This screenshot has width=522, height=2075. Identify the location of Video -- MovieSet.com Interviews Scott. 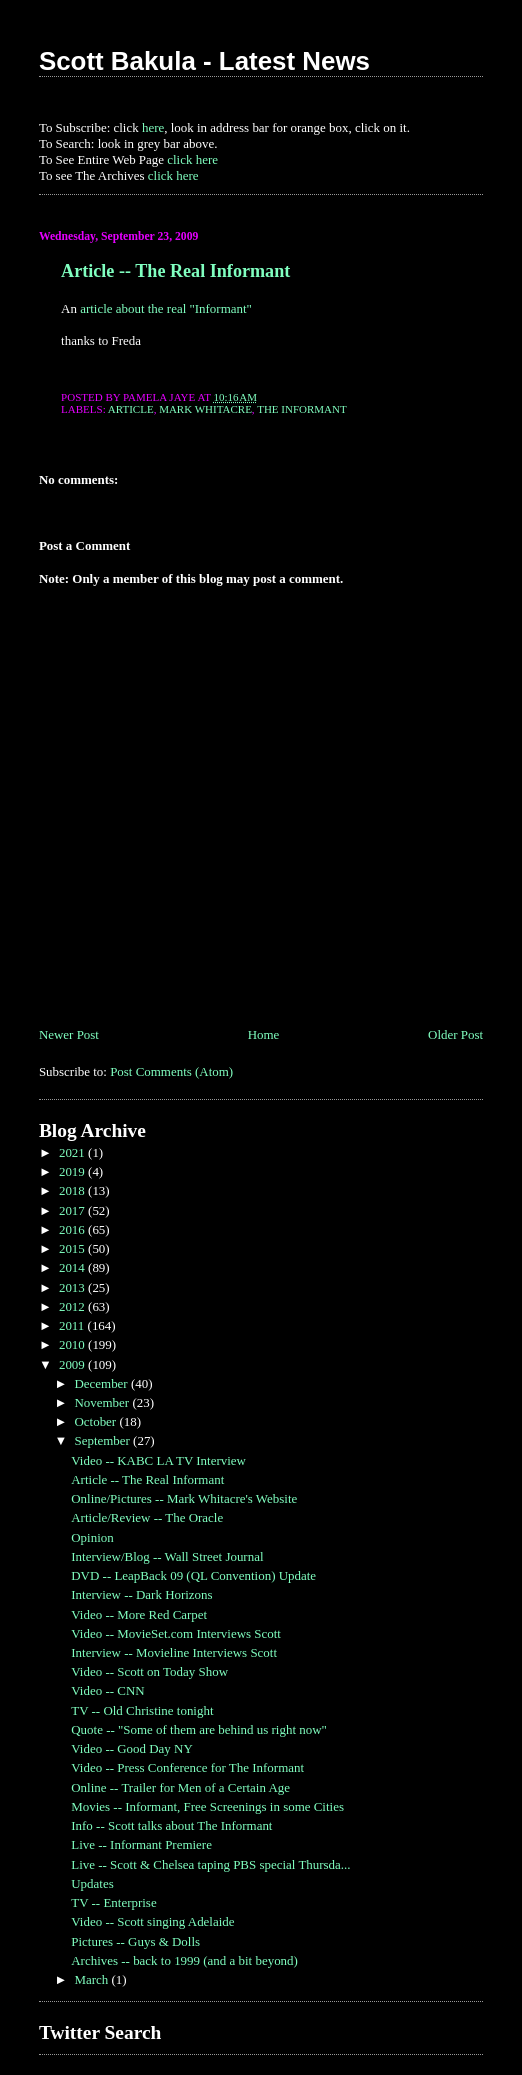
(176, 1633).